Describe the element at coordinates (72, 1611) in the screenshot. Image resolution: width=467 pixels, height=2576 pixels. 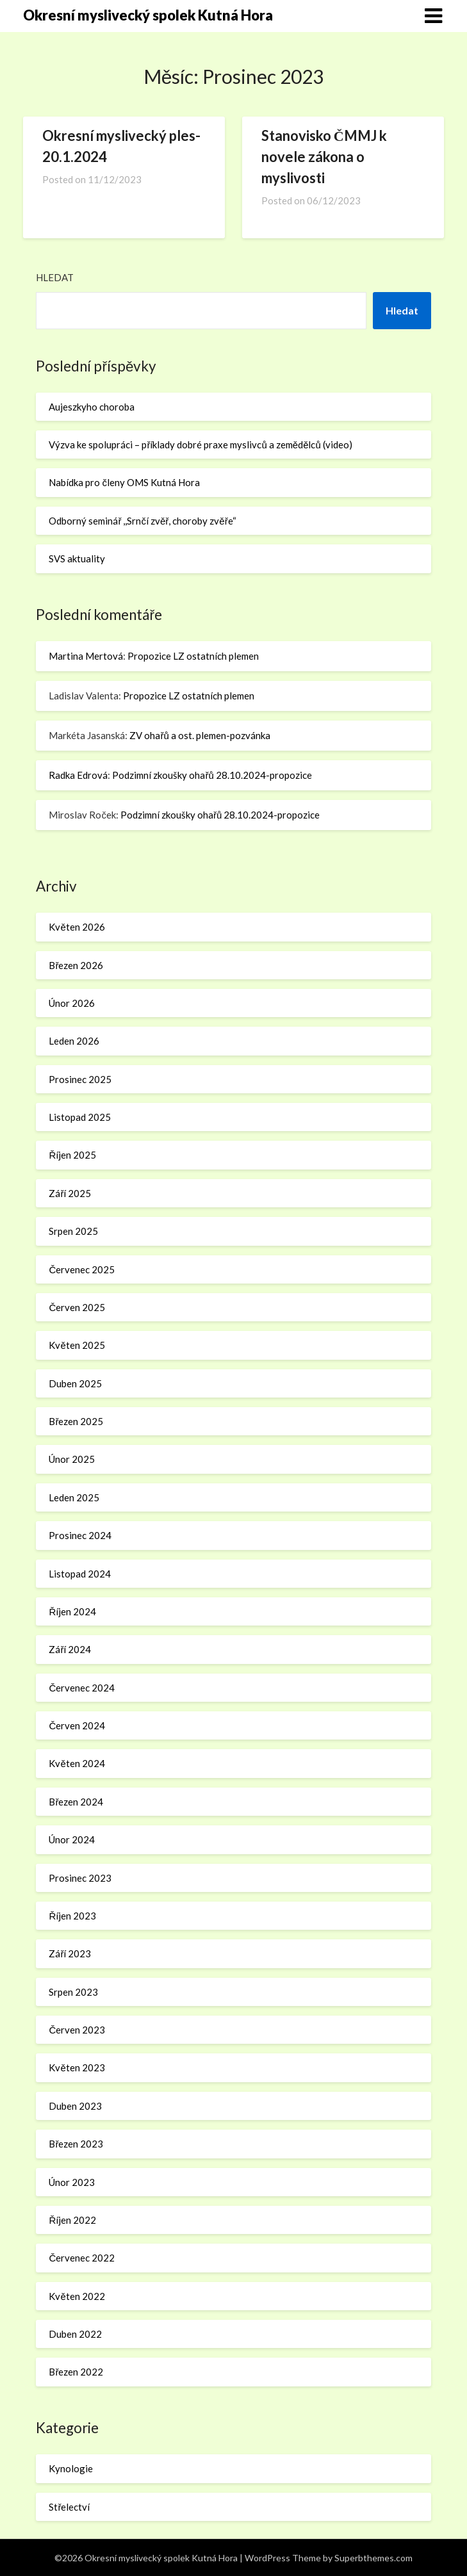
I see `Říjen 2024` at that location.